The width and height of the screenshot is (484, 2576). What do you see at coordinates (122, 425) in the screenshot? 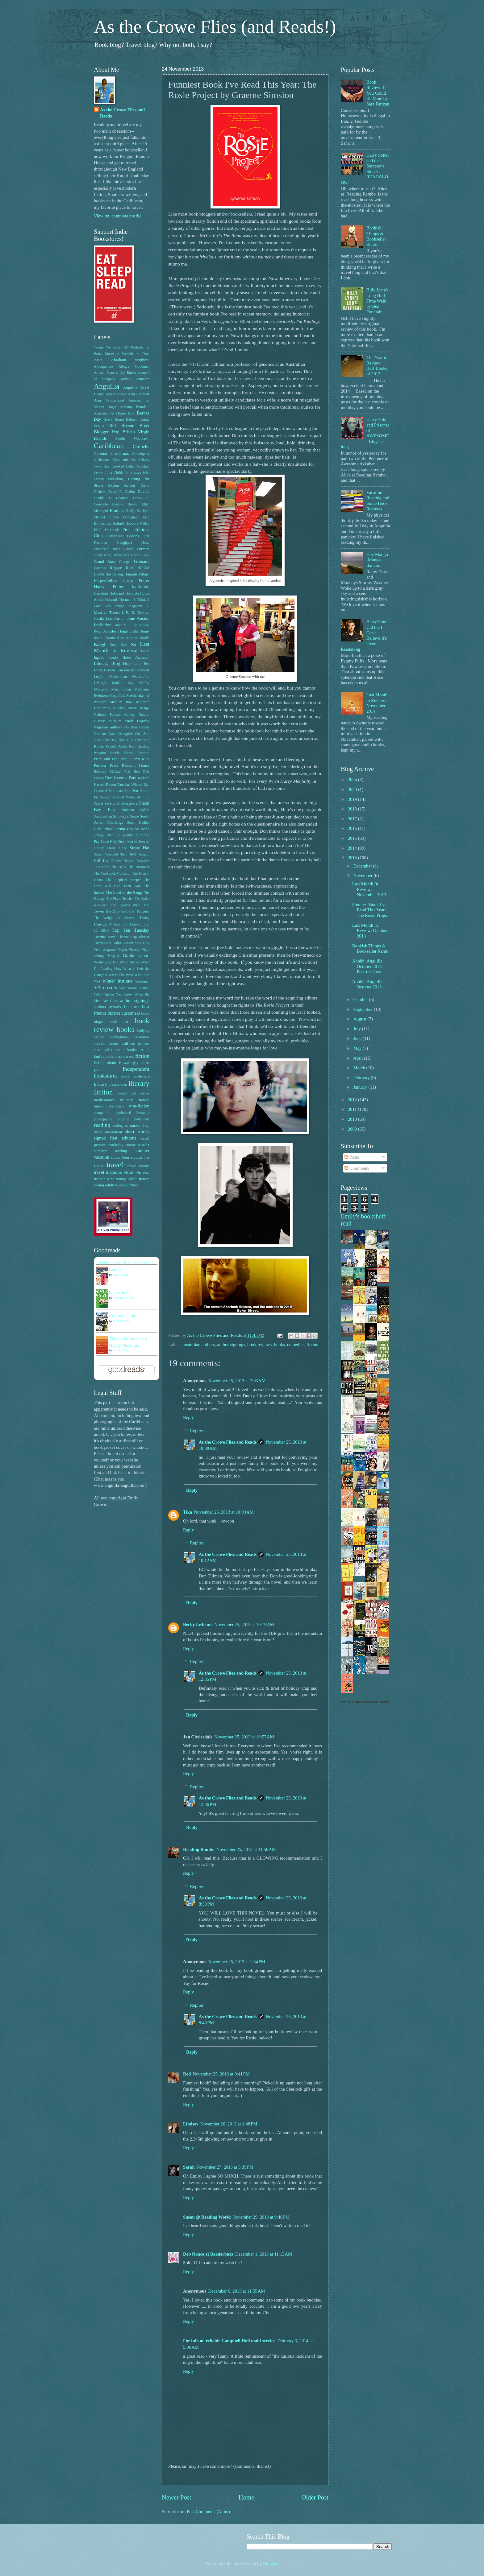
I see `Bill Bryson` at bounding box center [122, 425].